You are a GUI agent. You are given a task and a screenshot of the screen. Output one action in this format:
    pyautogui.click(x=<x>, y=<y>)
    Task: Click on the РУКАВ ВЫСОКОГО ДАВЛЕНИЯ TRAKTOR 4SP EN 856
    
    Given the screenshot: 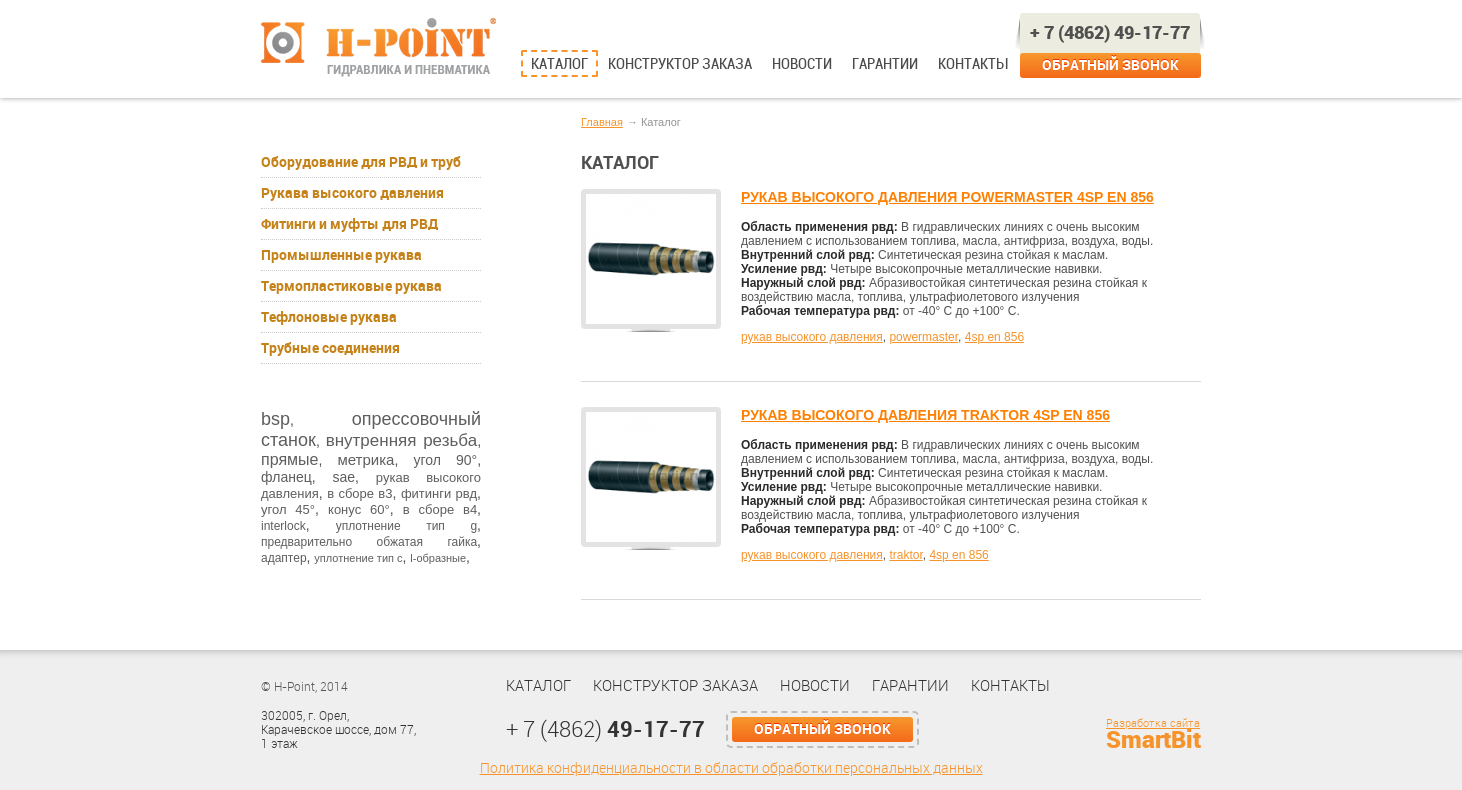 What is the action you would take?
    pyautogui.click(x=925, y=415)
    